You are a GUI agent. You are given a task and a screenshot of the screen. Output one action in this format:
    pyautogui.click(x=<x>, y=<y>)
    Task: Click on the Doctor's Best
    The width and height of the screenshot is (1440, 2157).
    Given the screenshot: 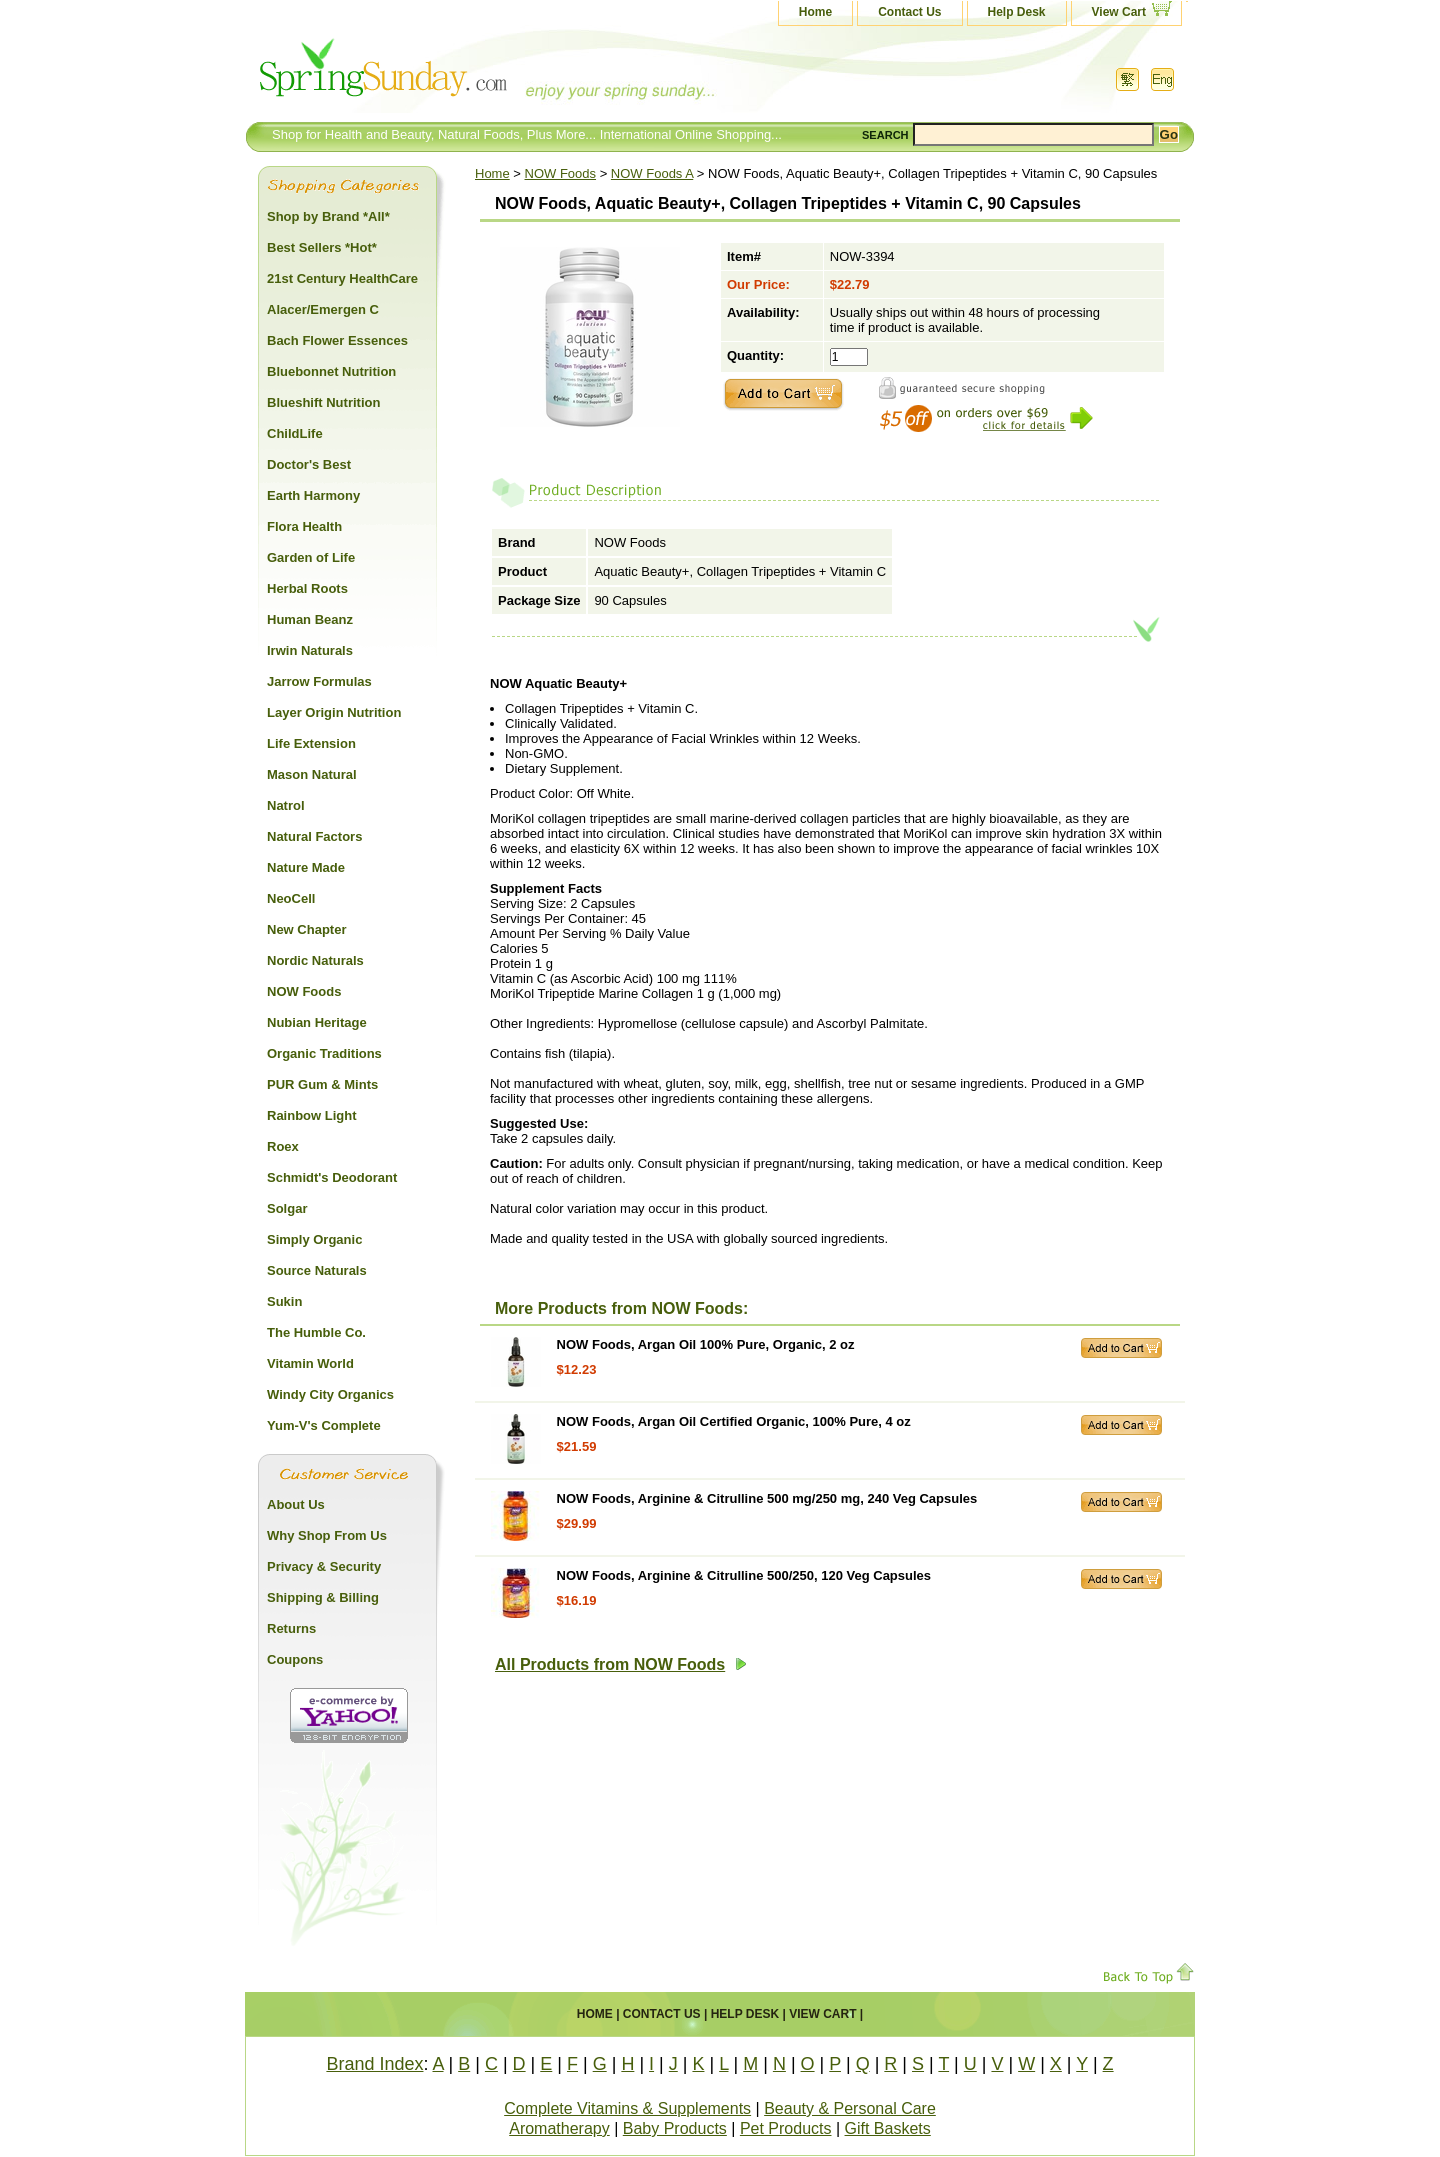 What is the action you would take?
    pyautogui.click(x=309, y=464)
    